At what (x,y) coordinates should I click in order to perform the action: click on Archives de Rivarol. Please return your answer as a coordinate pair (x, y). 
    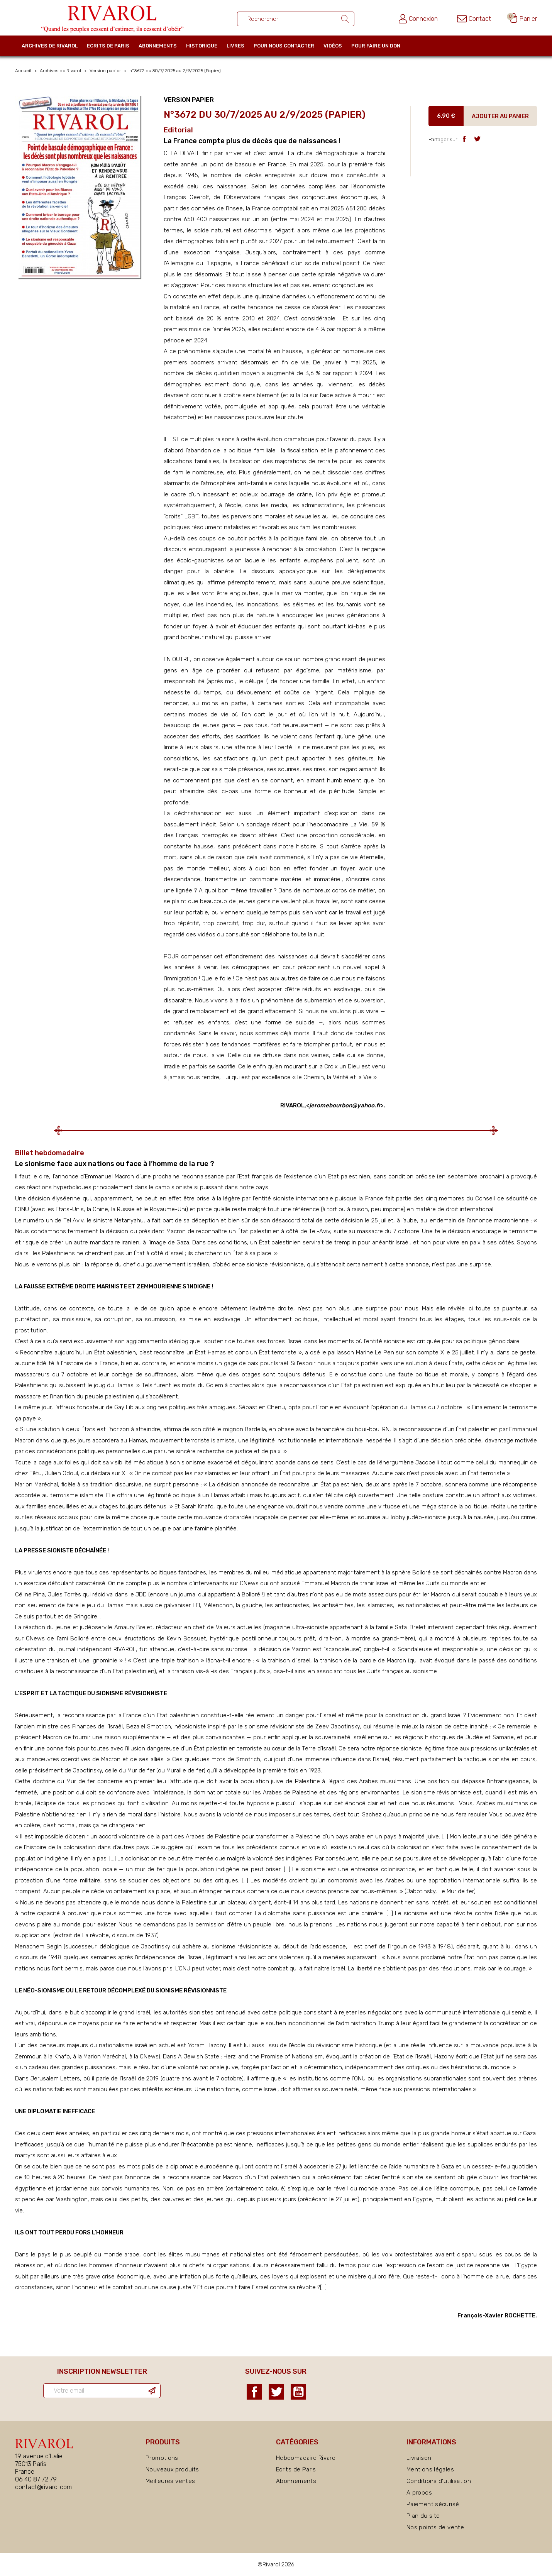
    Looking at the image, I should click on (50, 46).